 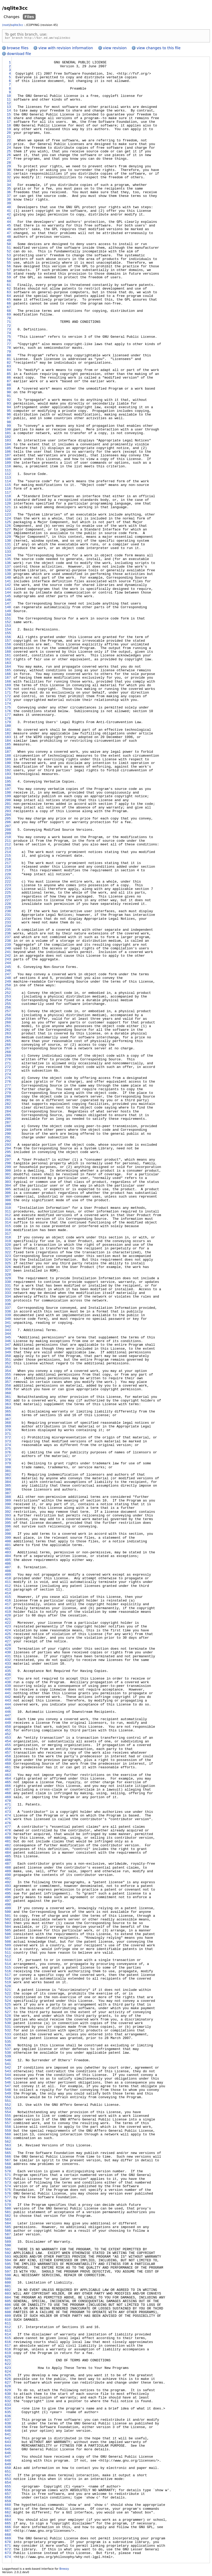 I want to click on 426, so click(x=8, y=1638).